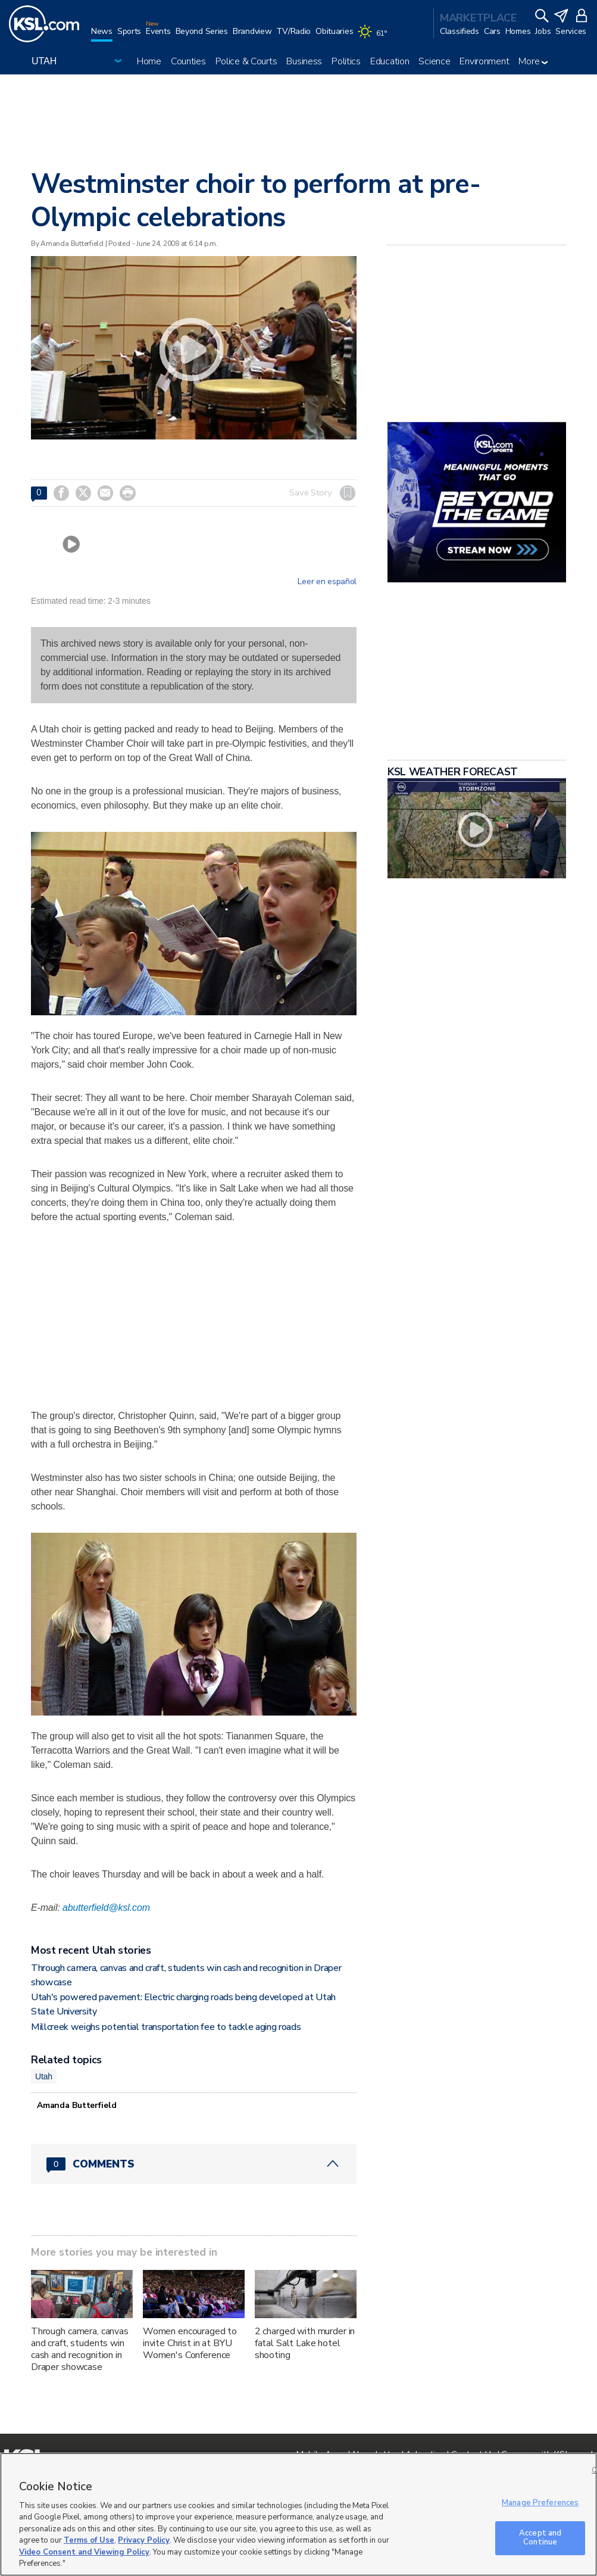 The image size is (597, 2576). What do you see at coordinates (106, 1908) in the screenshot?
I see `abutterfield@ksl.com` at bounding box center [106, 1908].